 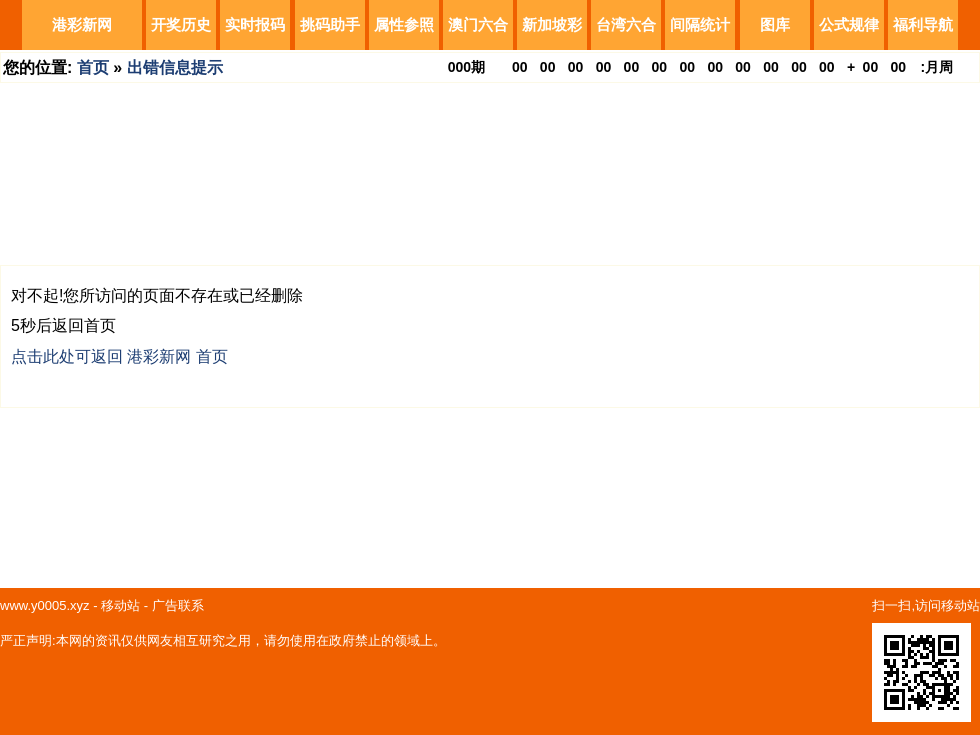 What do you see at coordinates (404, 24) in the screenshot?
I see `属性参照` at bounding box center [404, 24].